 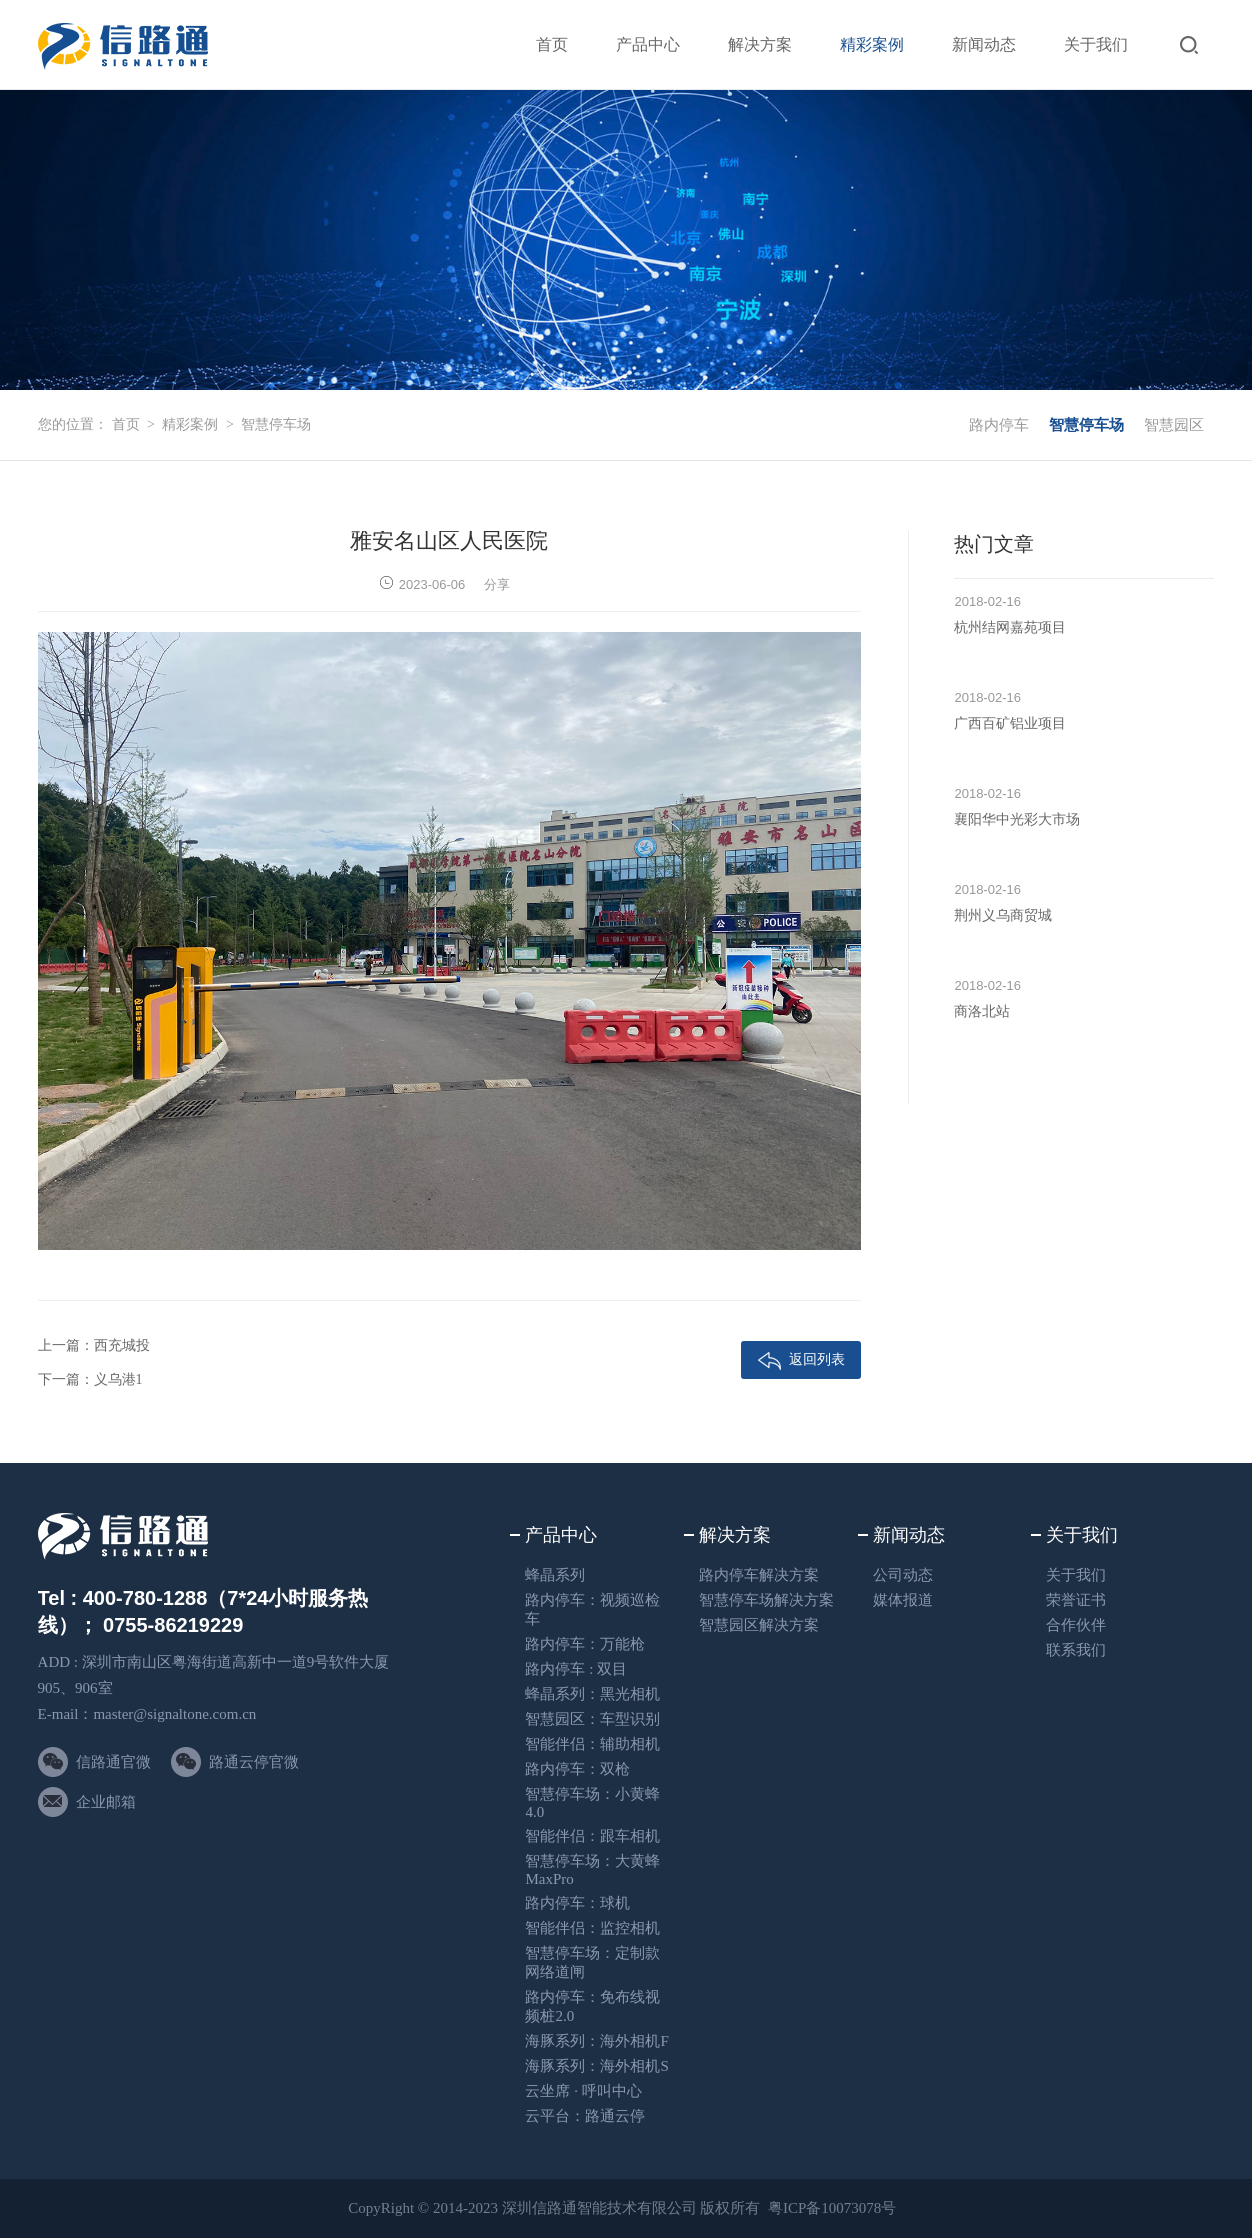 I want to click on 路内停车：免布线视频桩2.0, so click(x=592, y=2006).